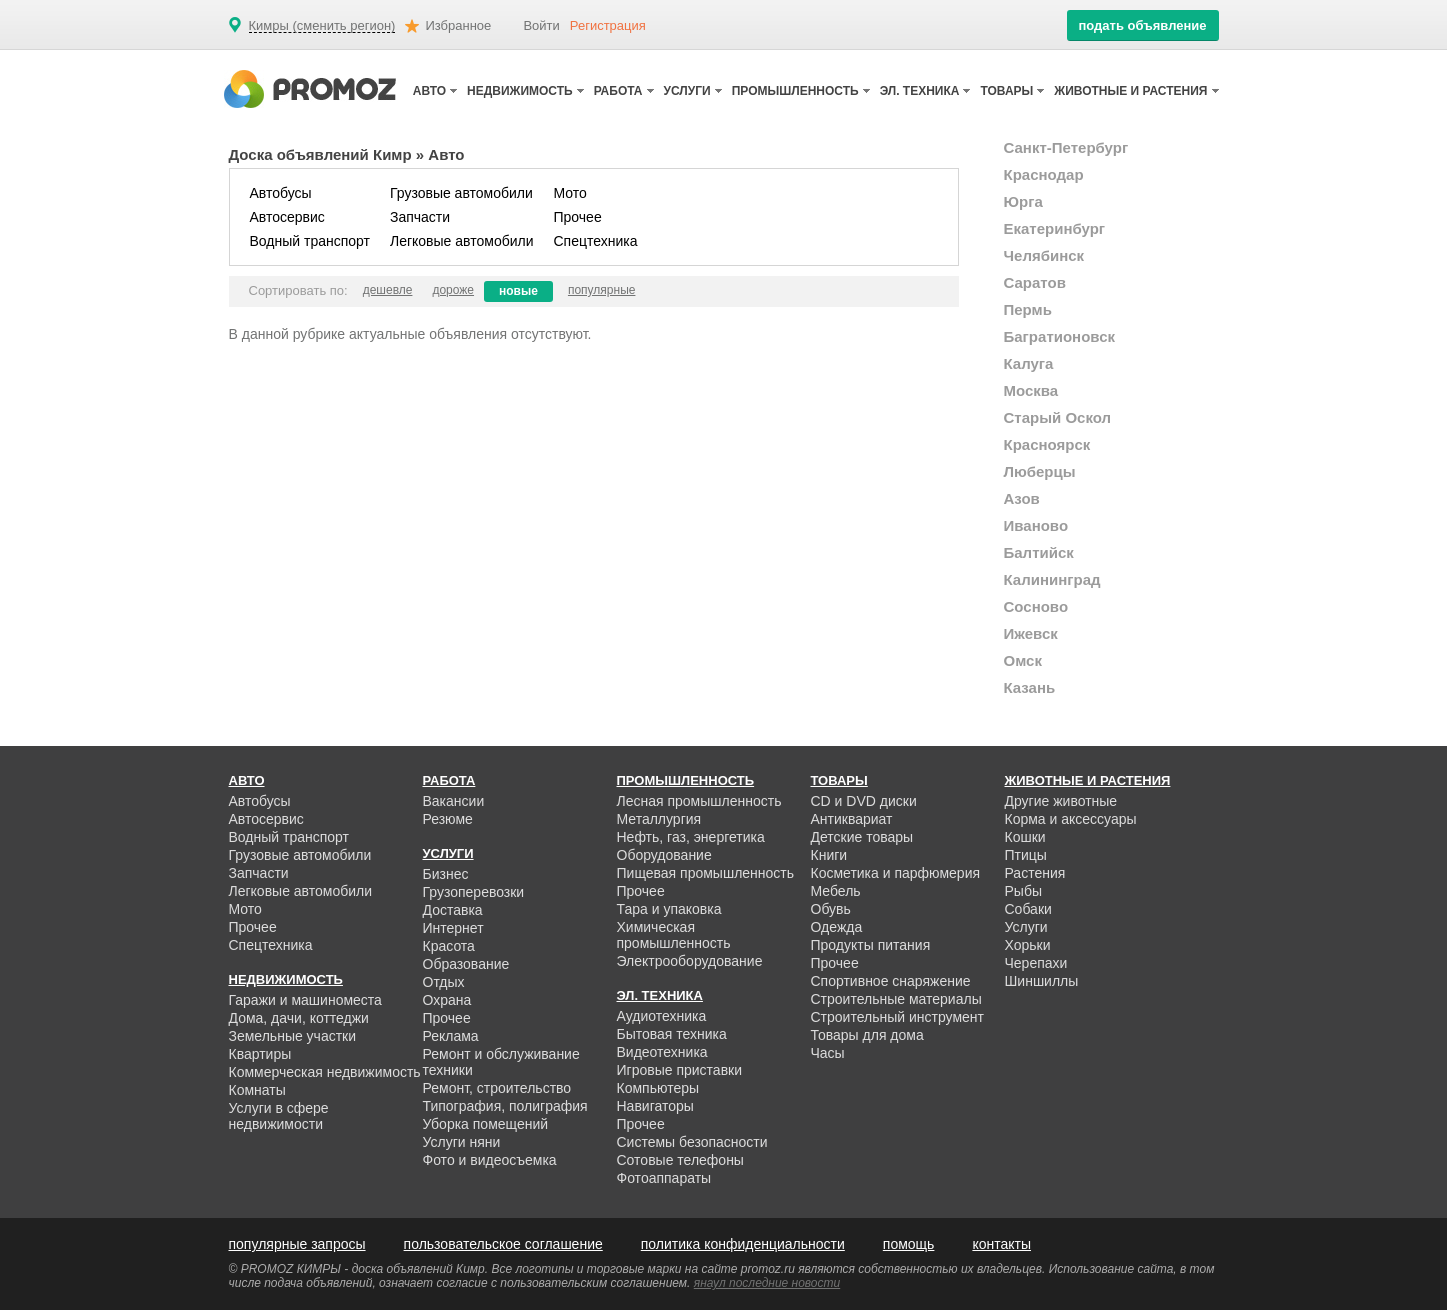 Image resolution: width=1447 pixels, height=1310 pixels. Describe the element at coordinates (518, 291) in the screenshot. I see `новые` at that location.